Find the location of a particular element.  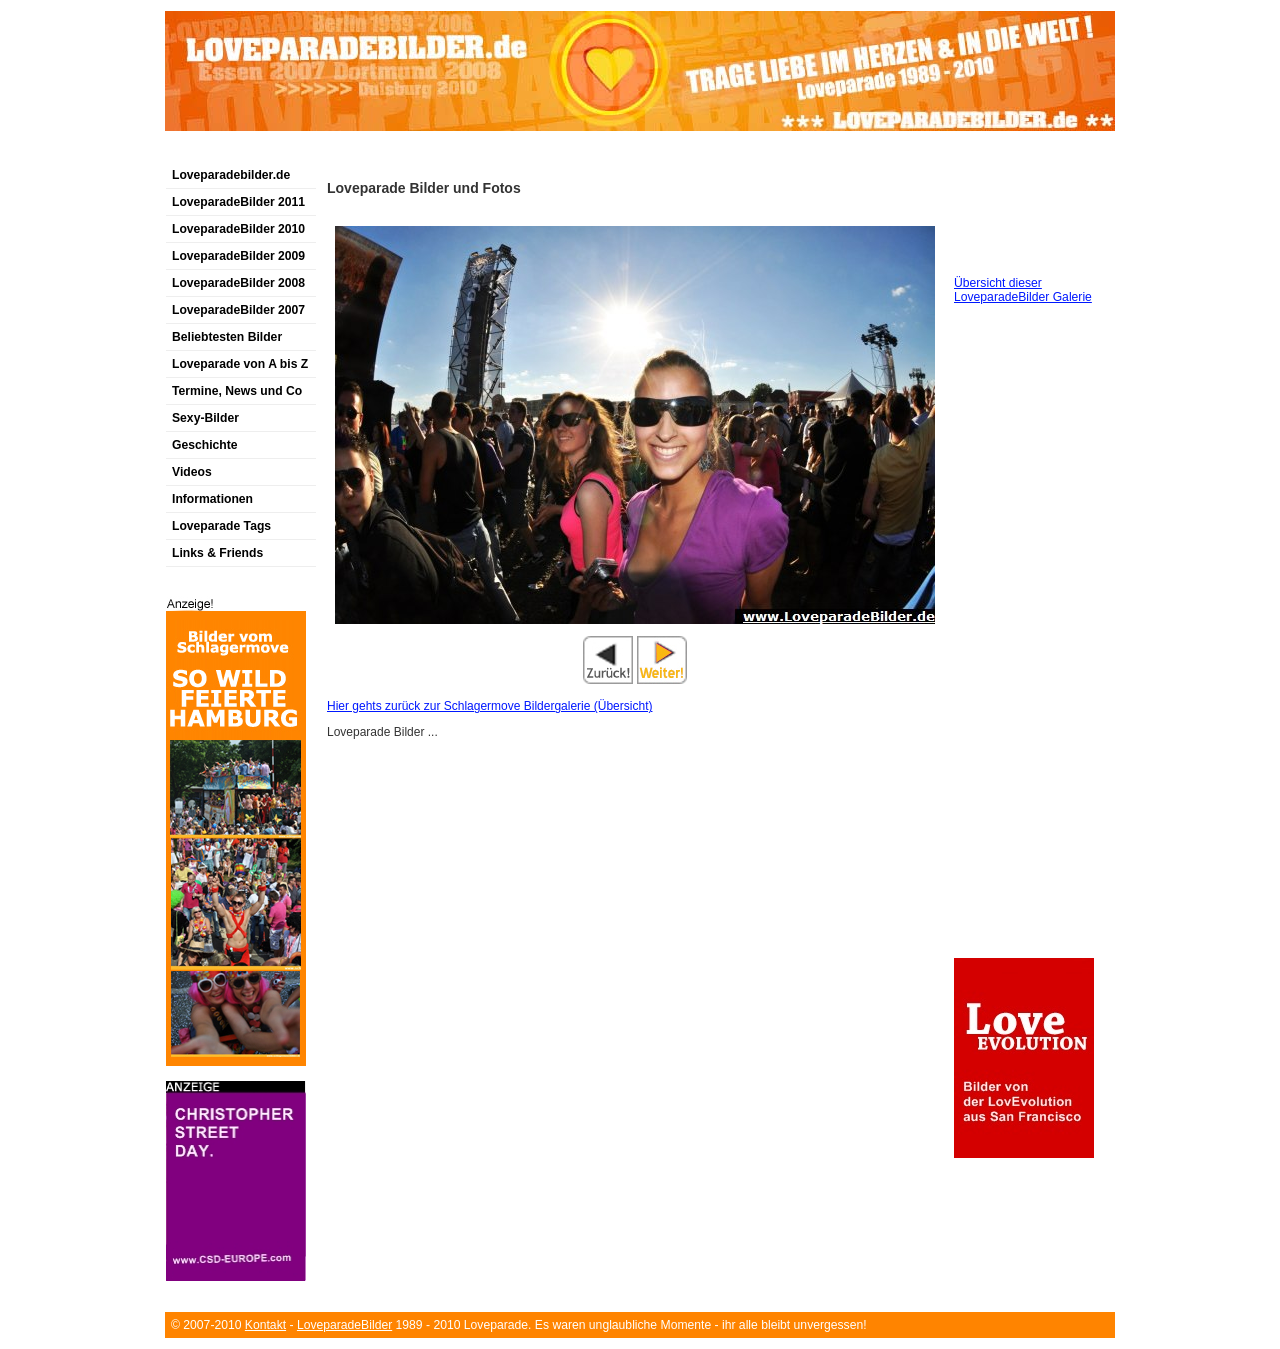

Loveparade von A bis Z is located at coordinates (240, 364).